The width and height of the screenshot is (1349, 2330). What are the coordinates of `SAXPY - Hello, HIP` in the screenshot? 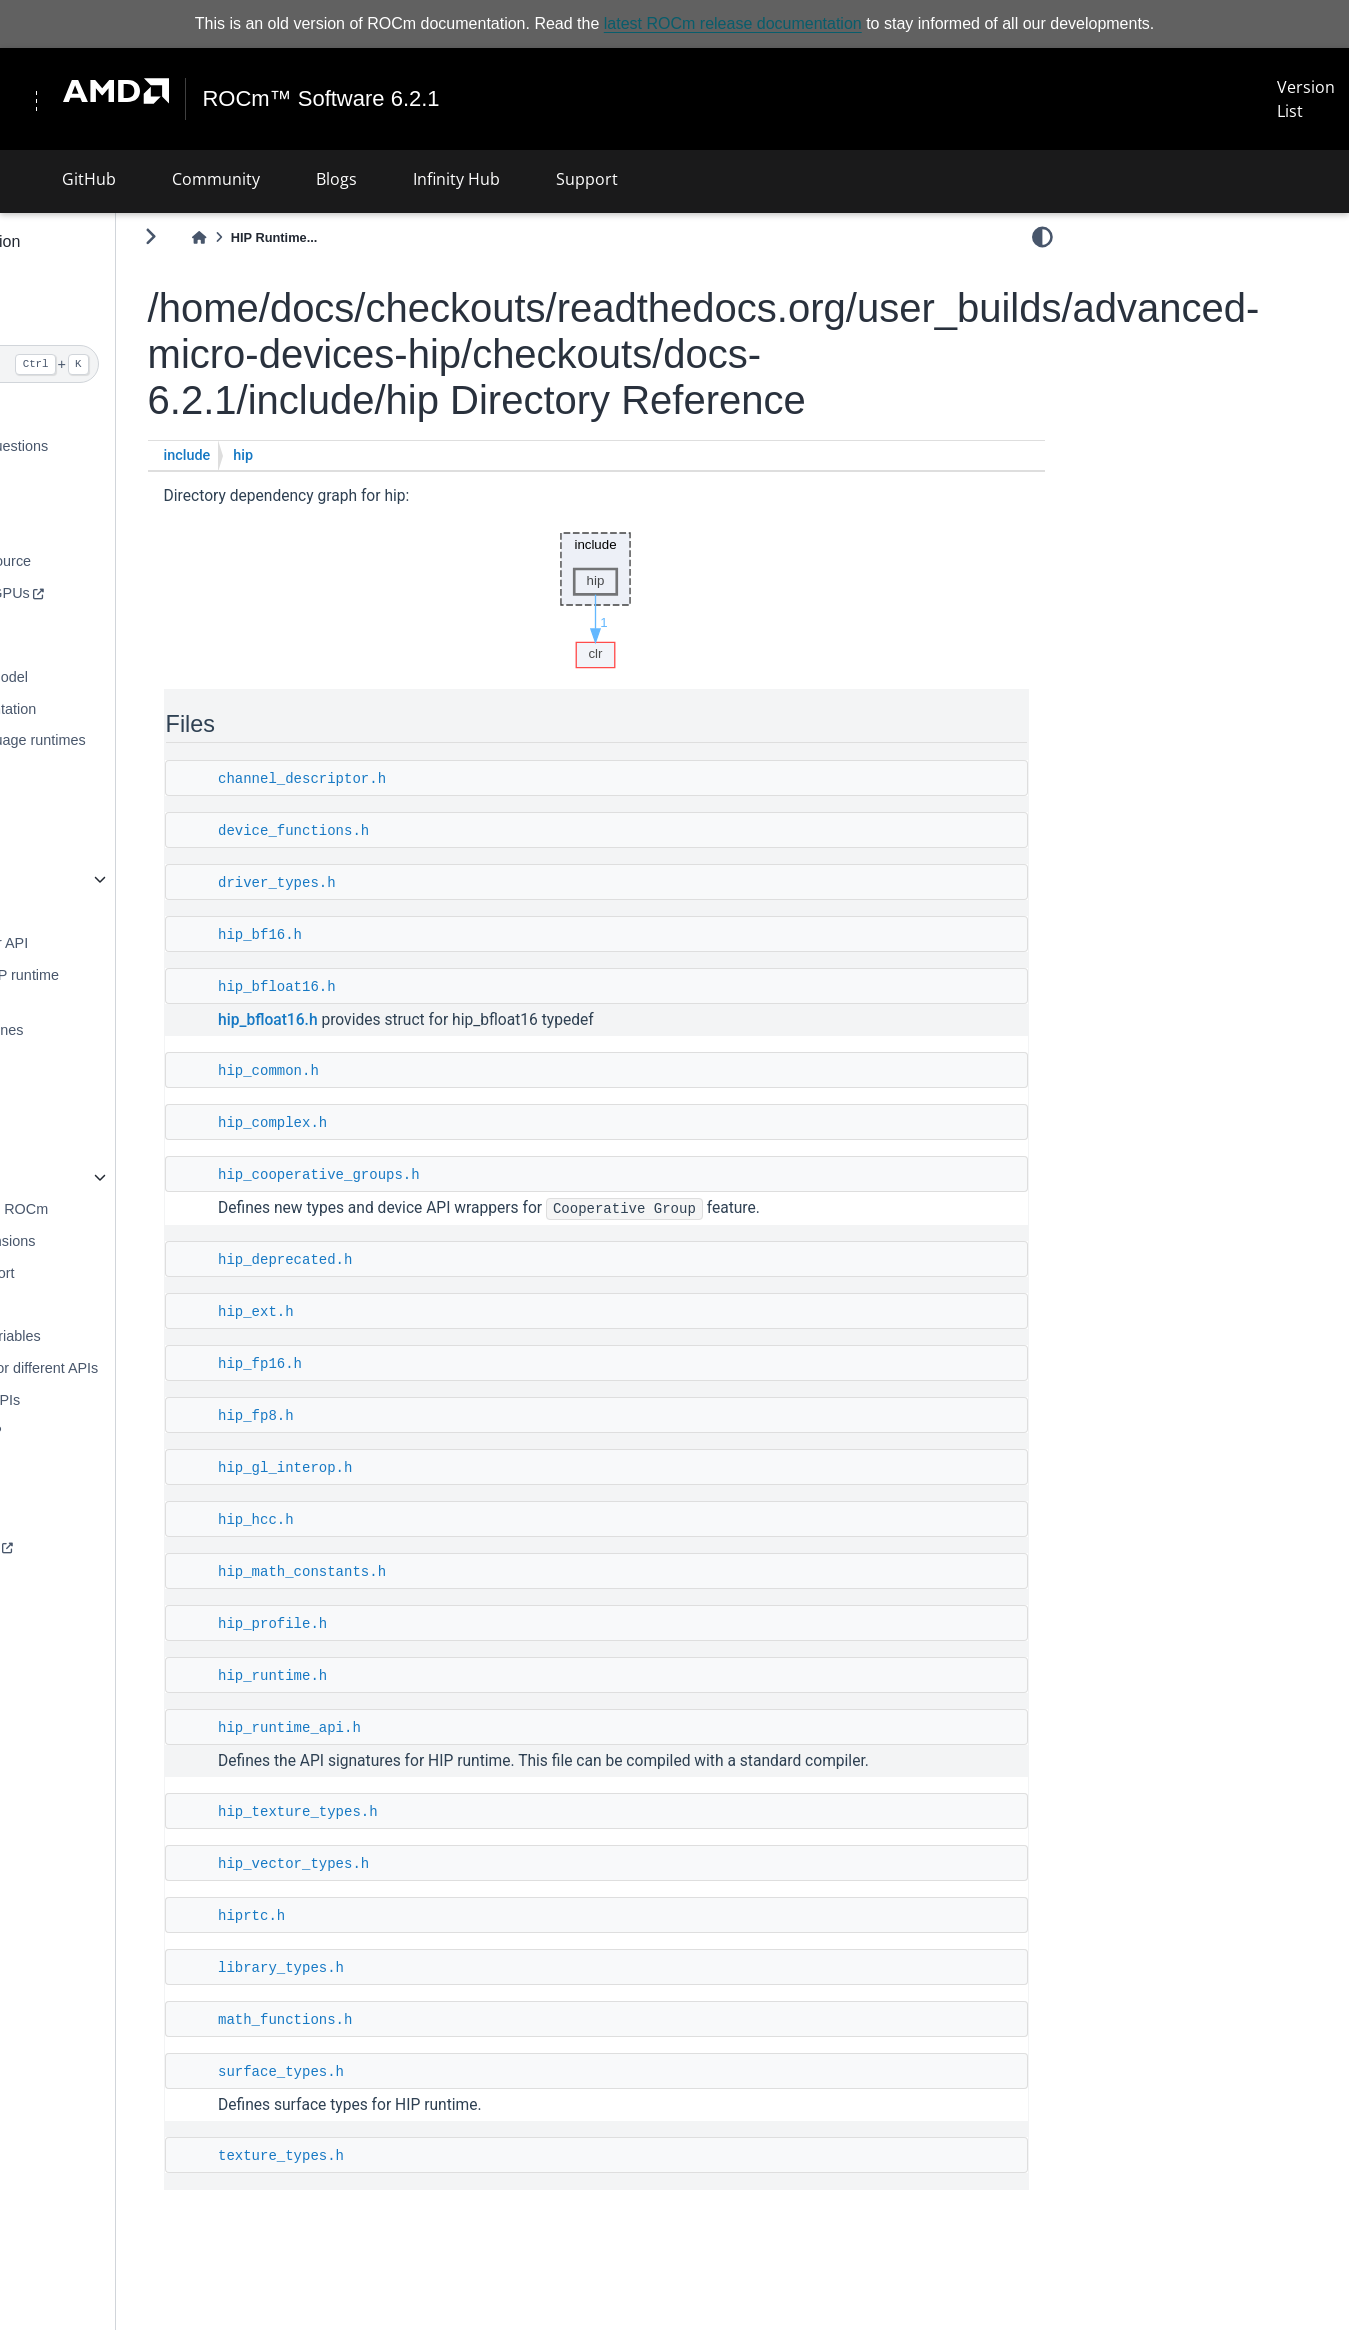 It's located at (88, 1642).